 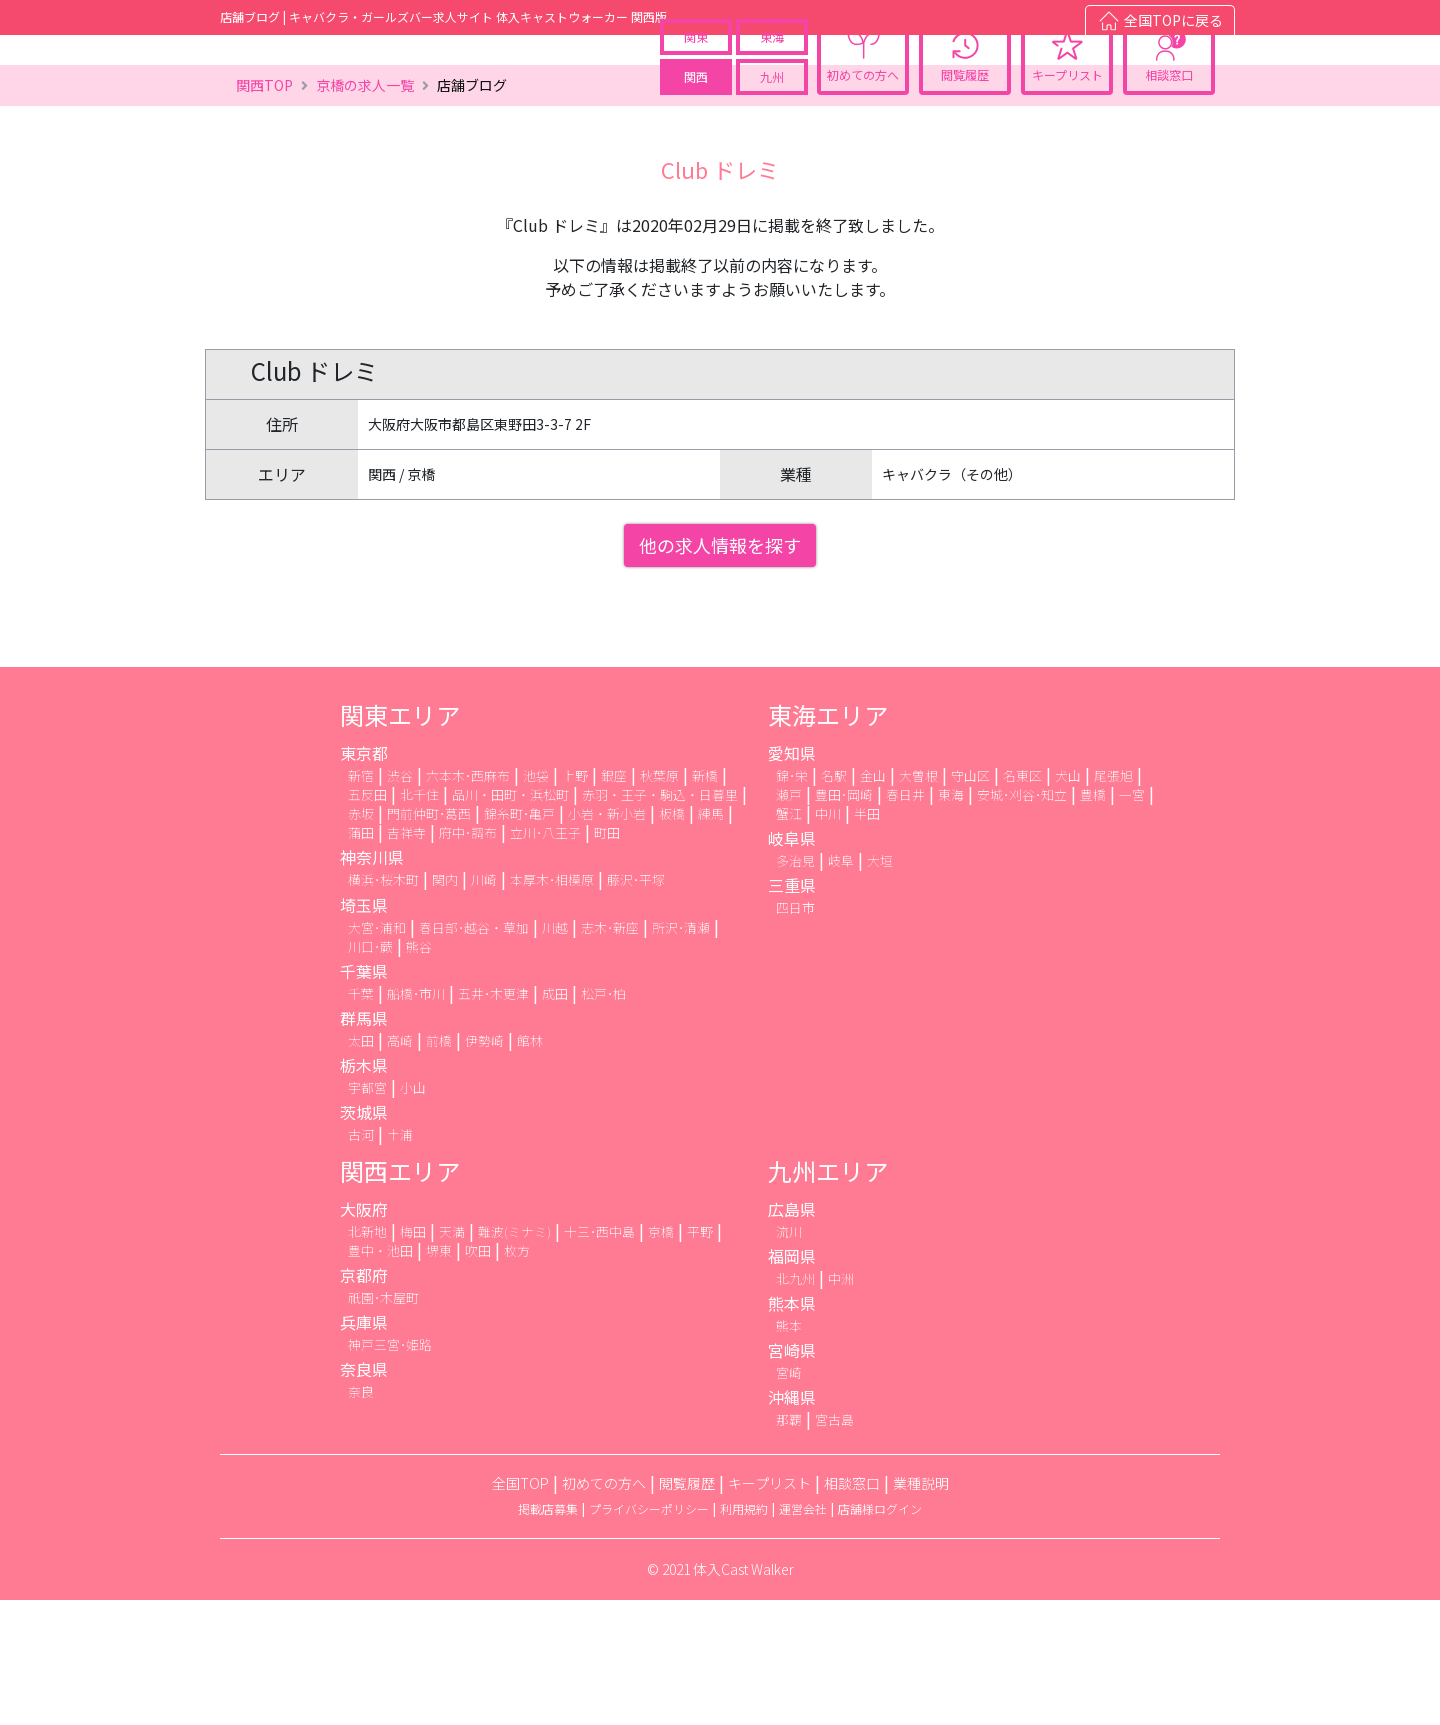 I want to click on 小岩・新小岩, so click(x=607, y=938).